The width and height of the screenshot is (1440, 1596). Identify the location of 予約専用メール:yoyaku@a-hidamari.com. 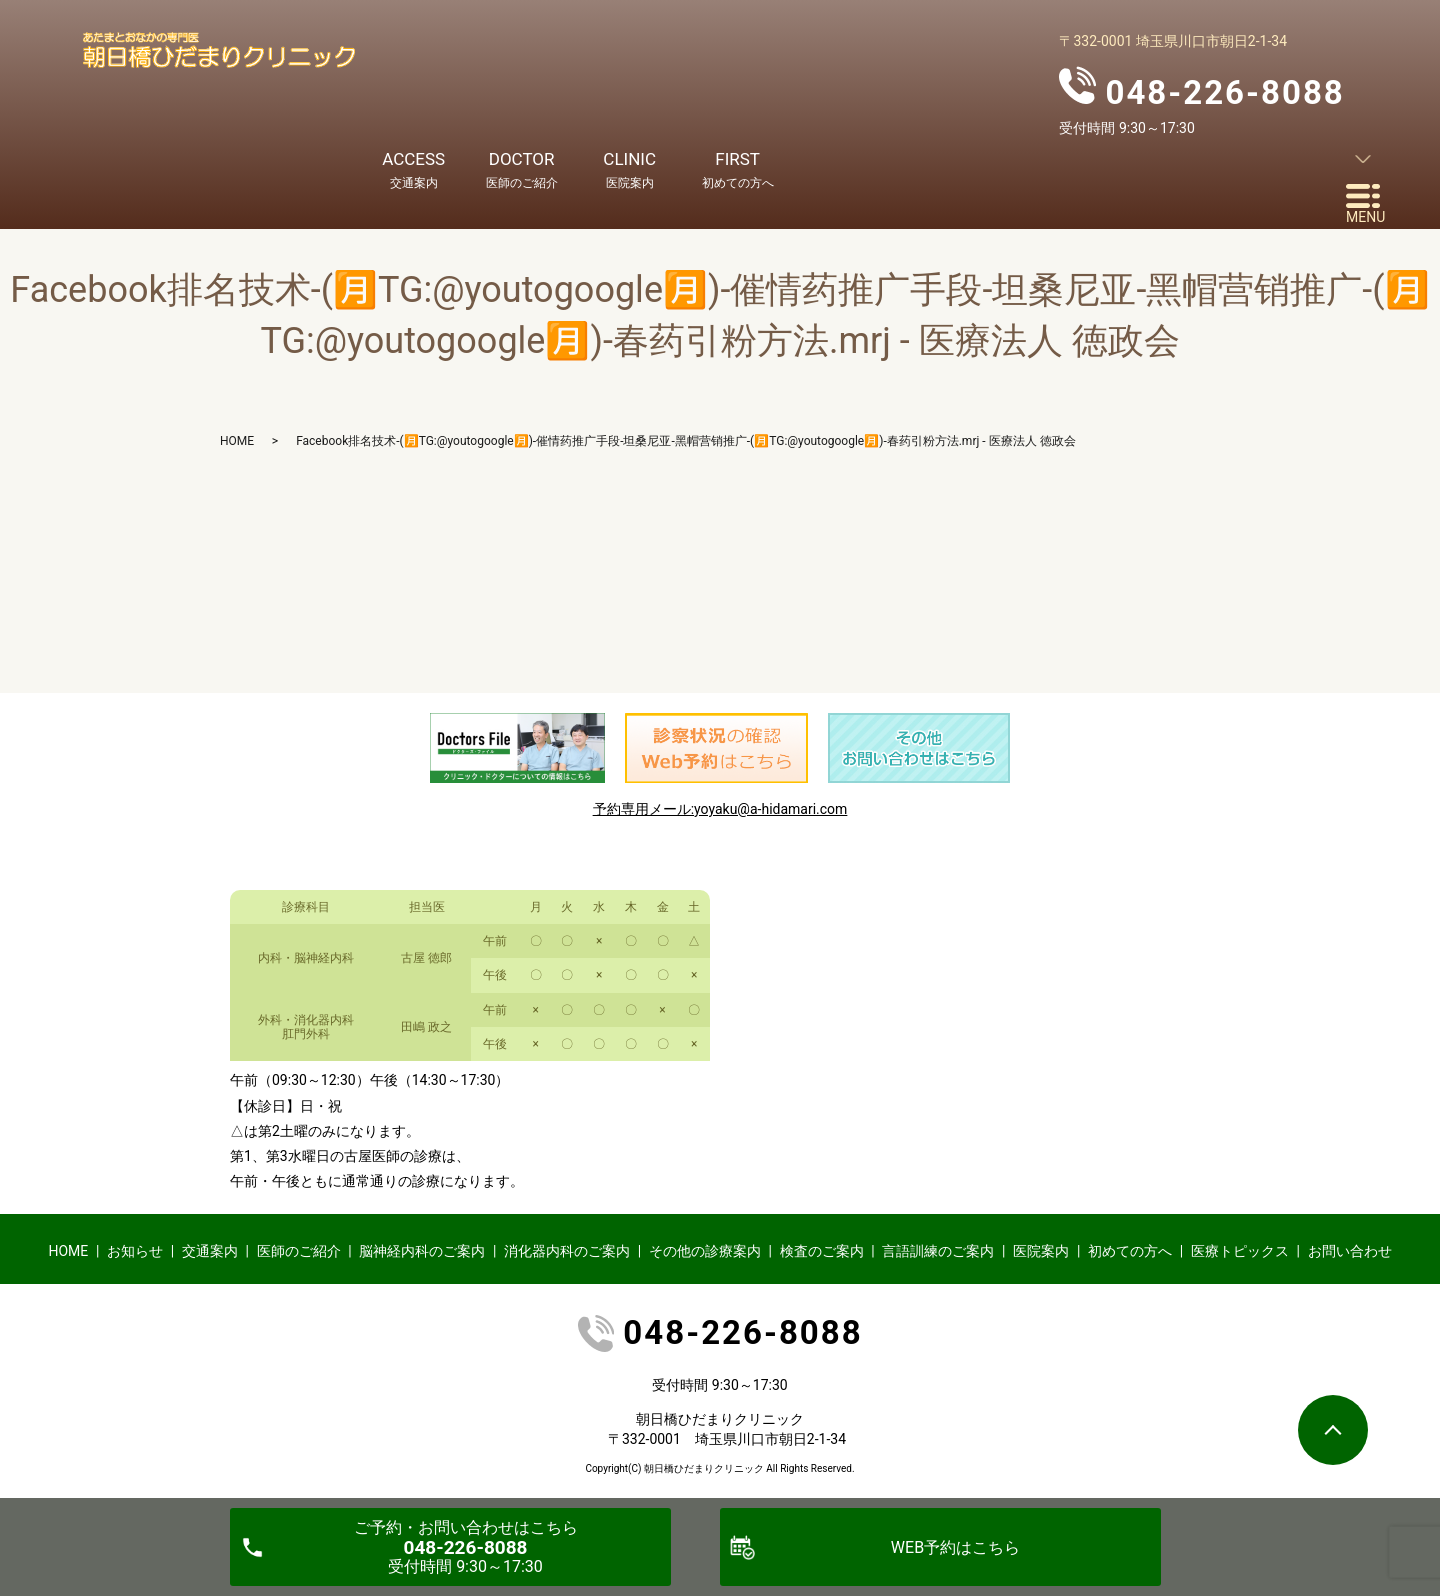
(720, 809).